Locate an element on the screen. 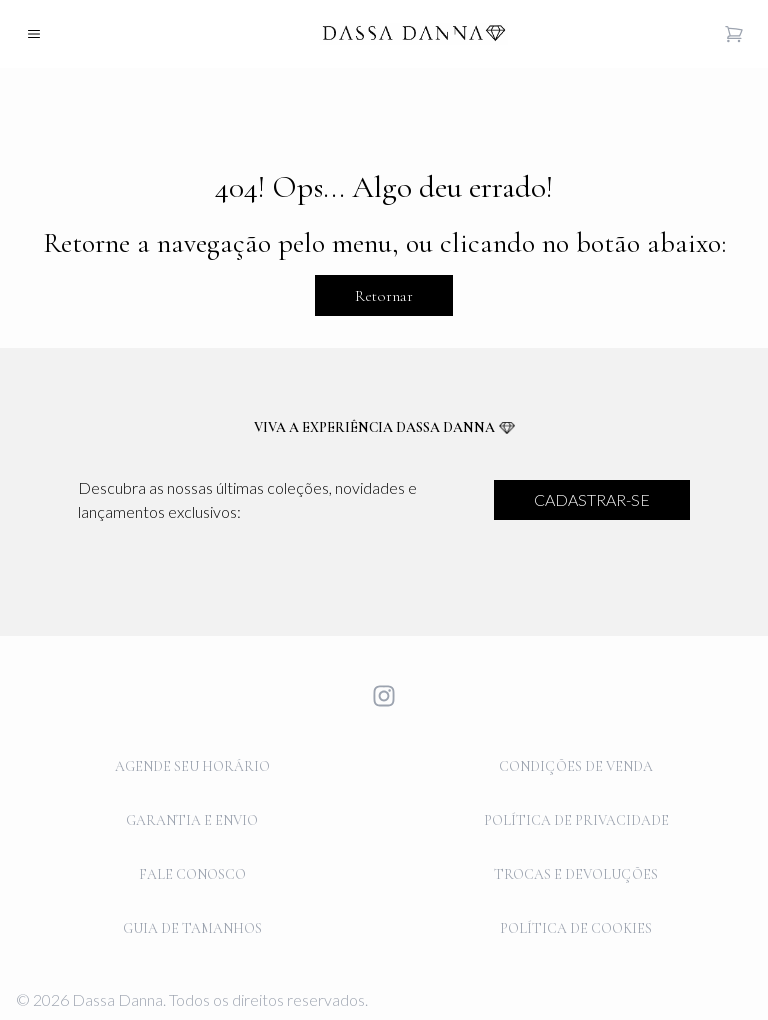  POLÍTICA DE PRIVACIDADE is located at coordinates (576, 820).